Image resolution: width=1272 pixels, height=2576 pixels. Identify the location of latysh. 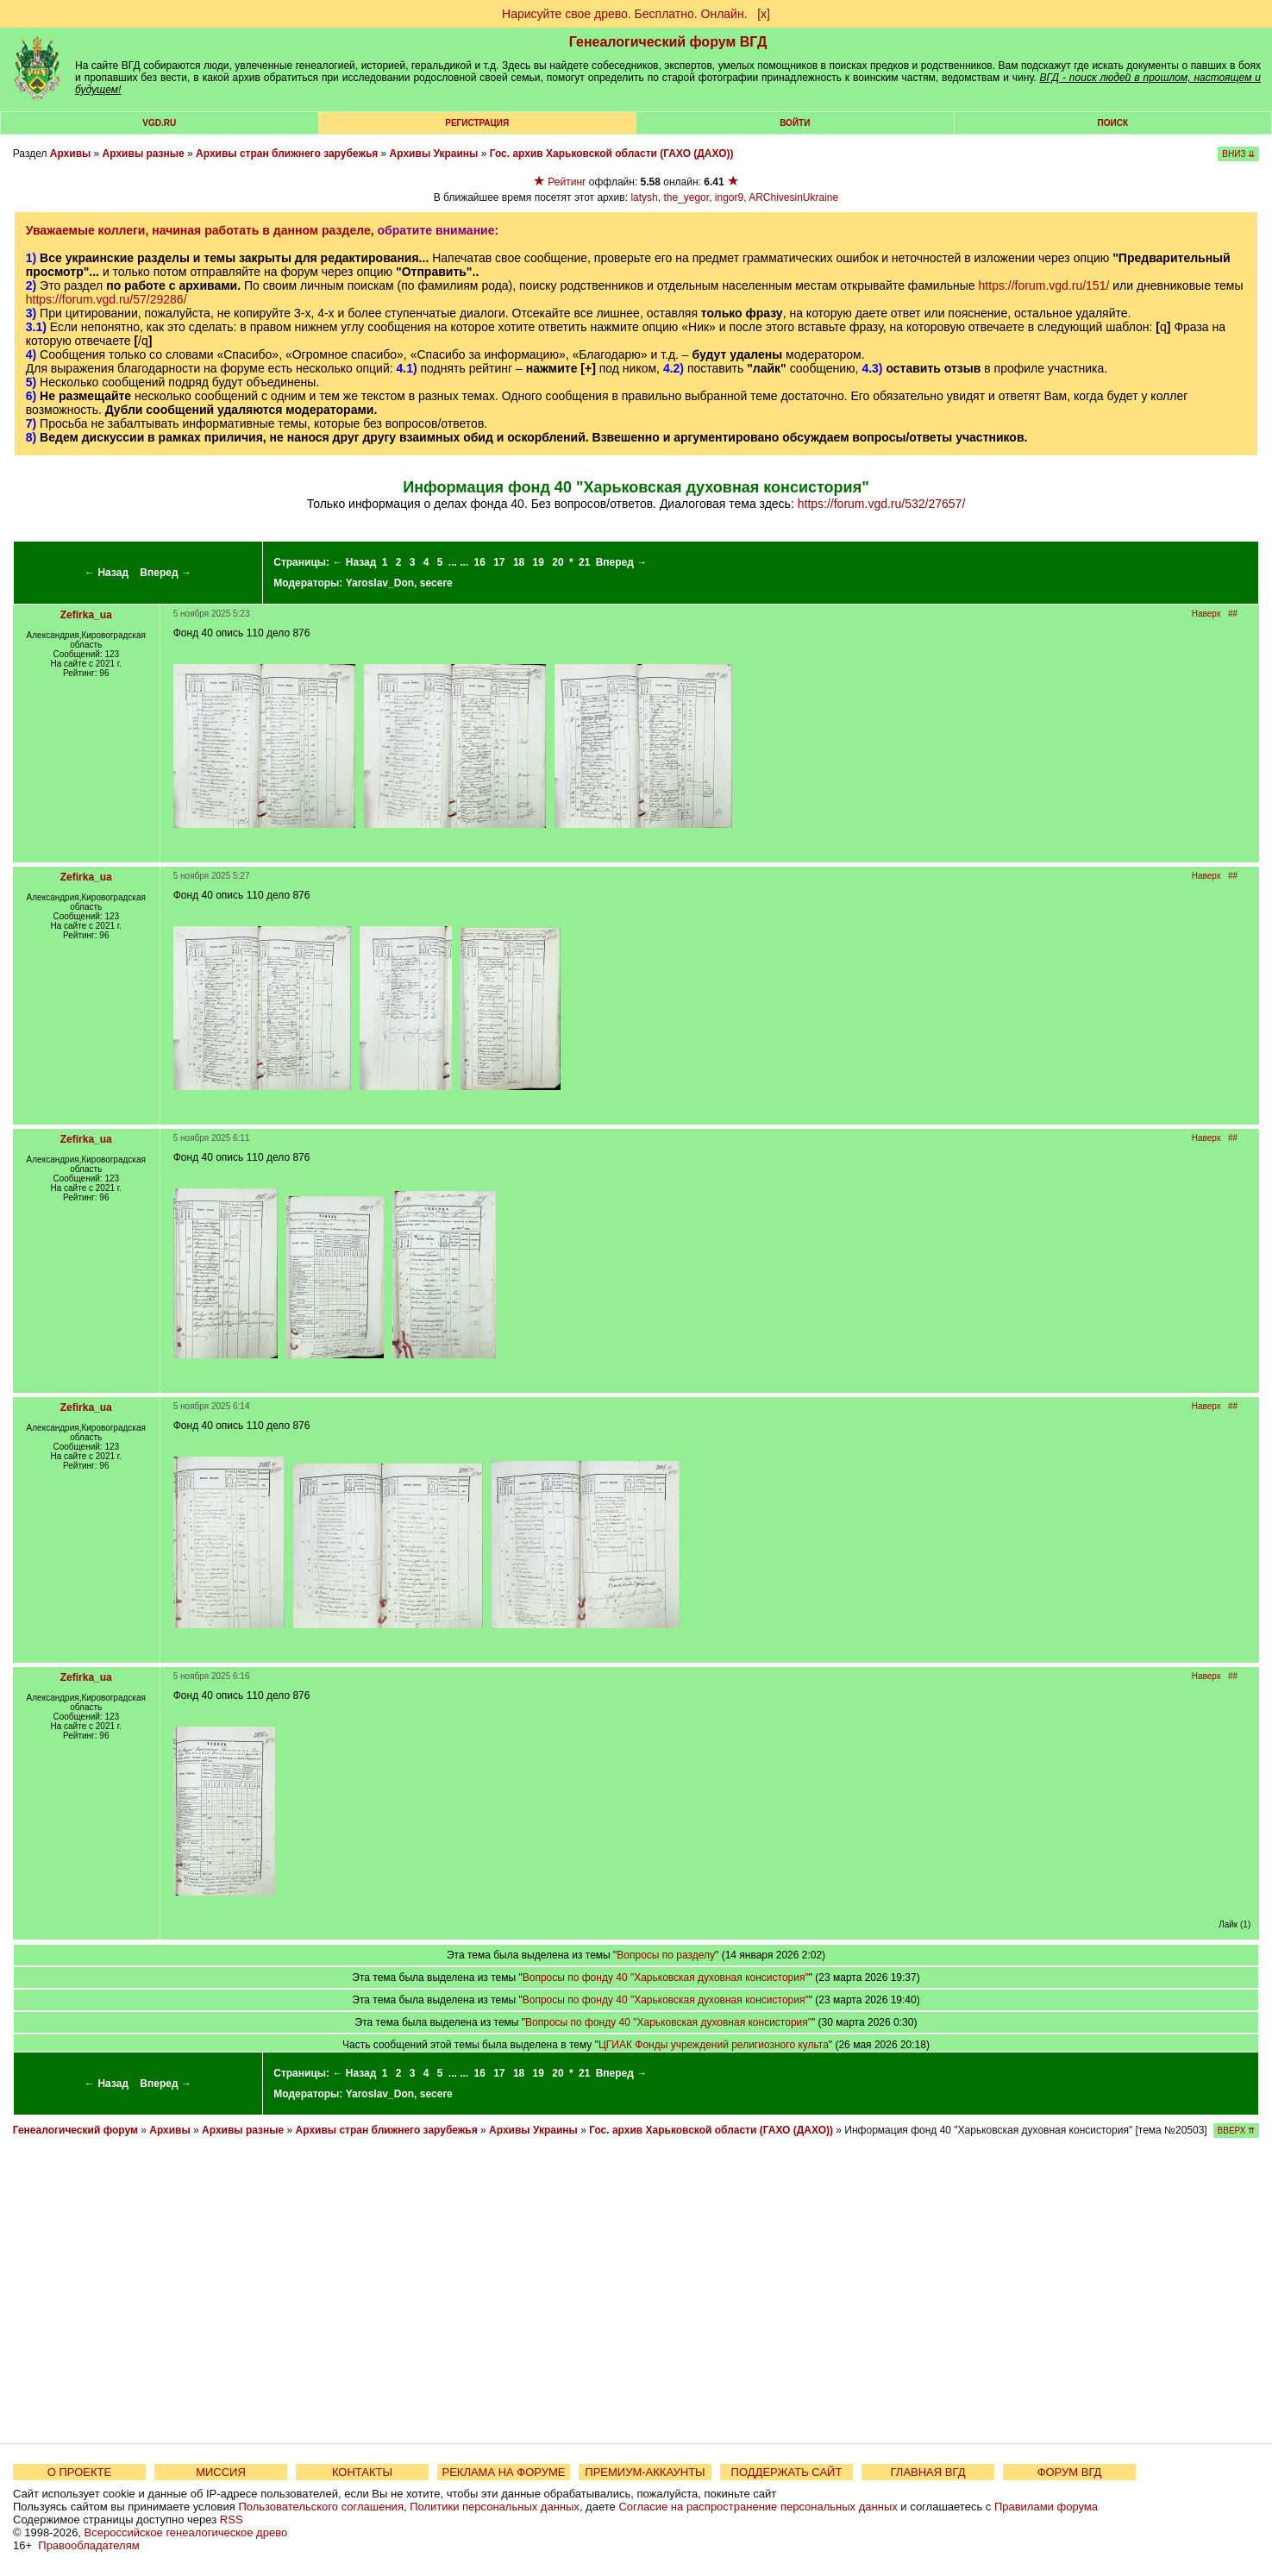
(643, 197).